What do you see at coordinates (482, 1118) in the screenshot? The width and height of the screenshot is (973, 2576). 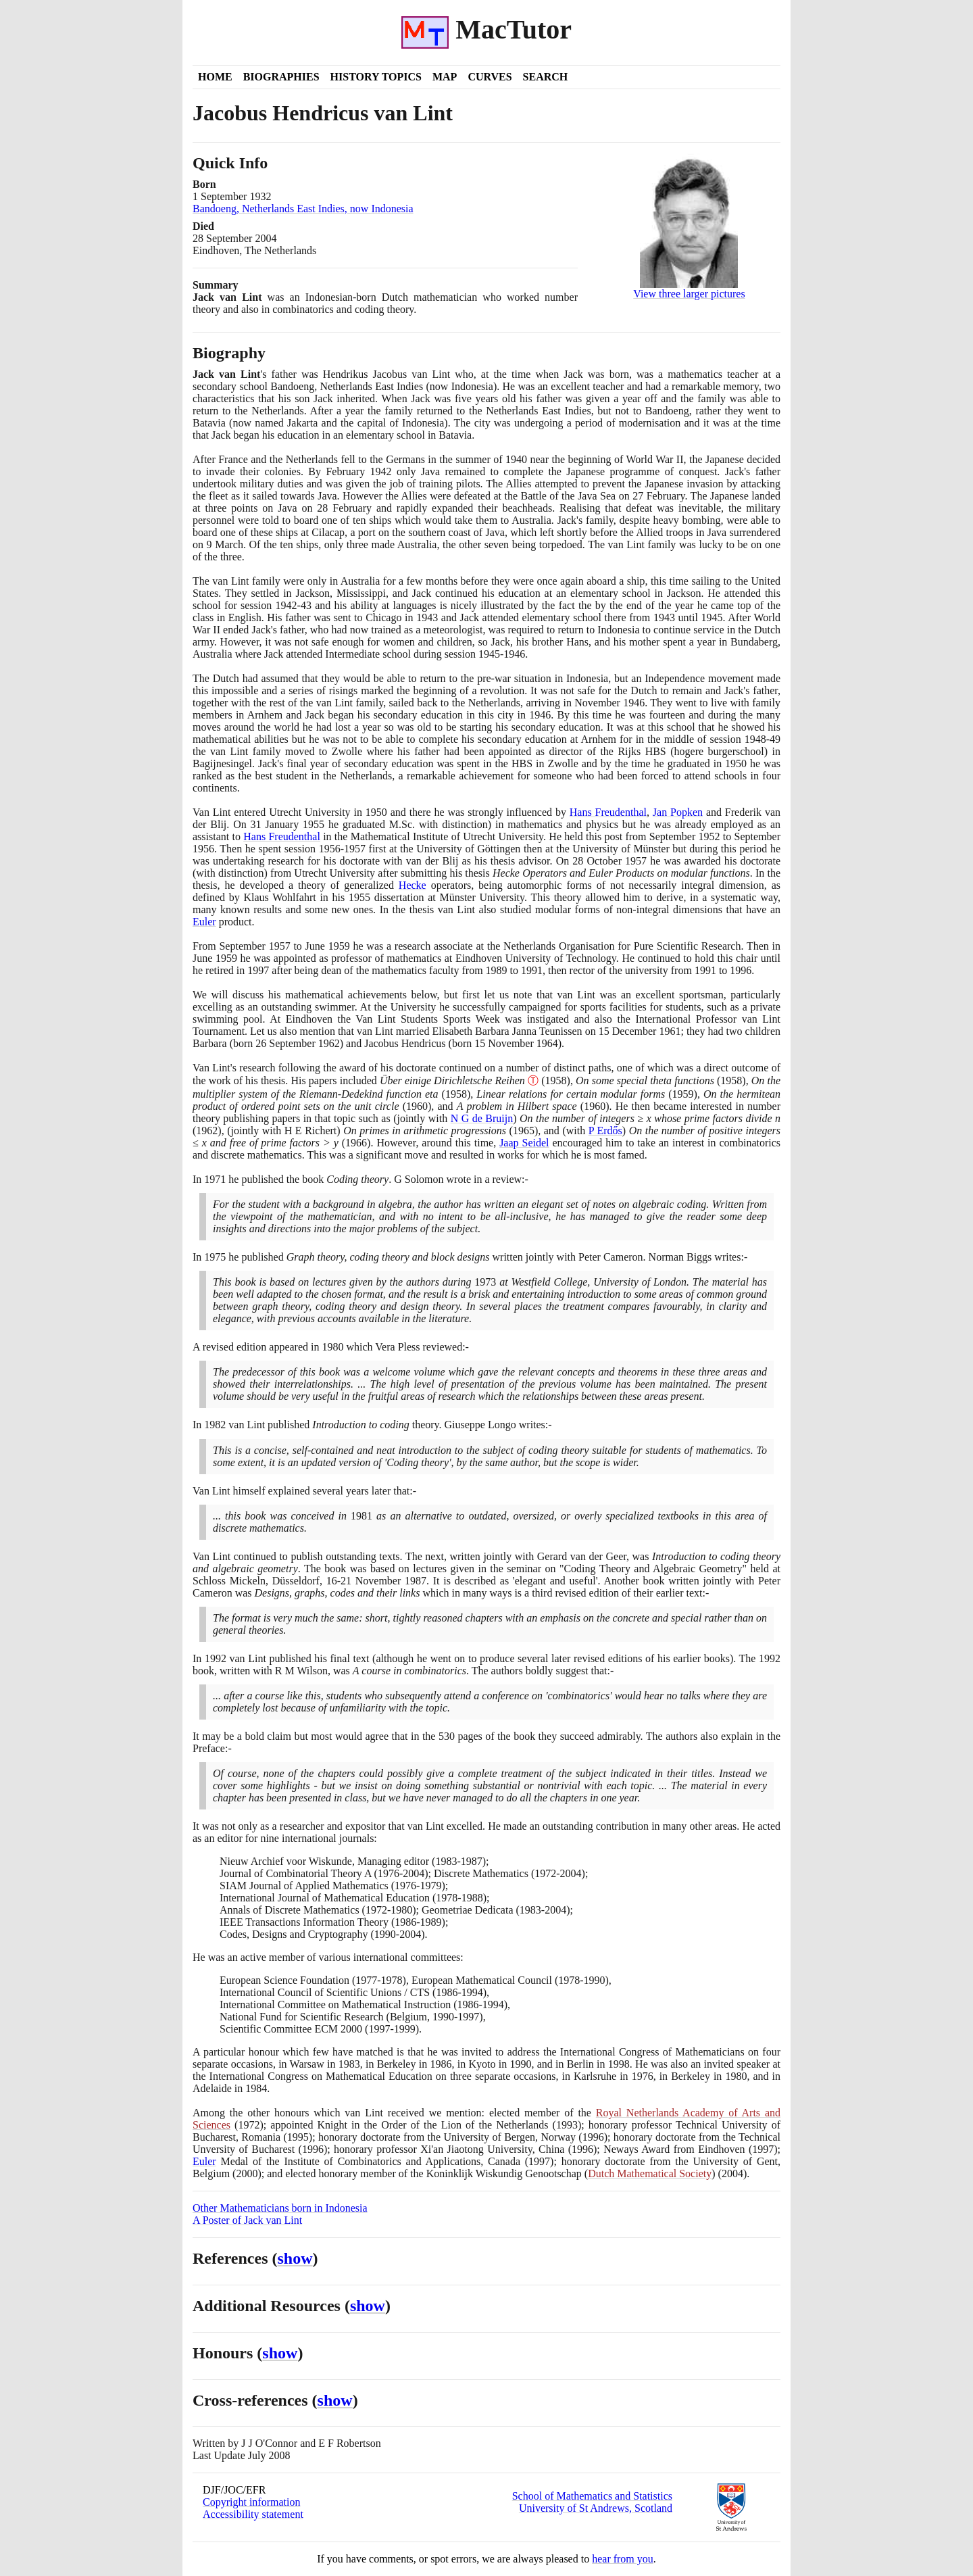 I see `N G de Bruijn` at bounding box center [482, 1118].